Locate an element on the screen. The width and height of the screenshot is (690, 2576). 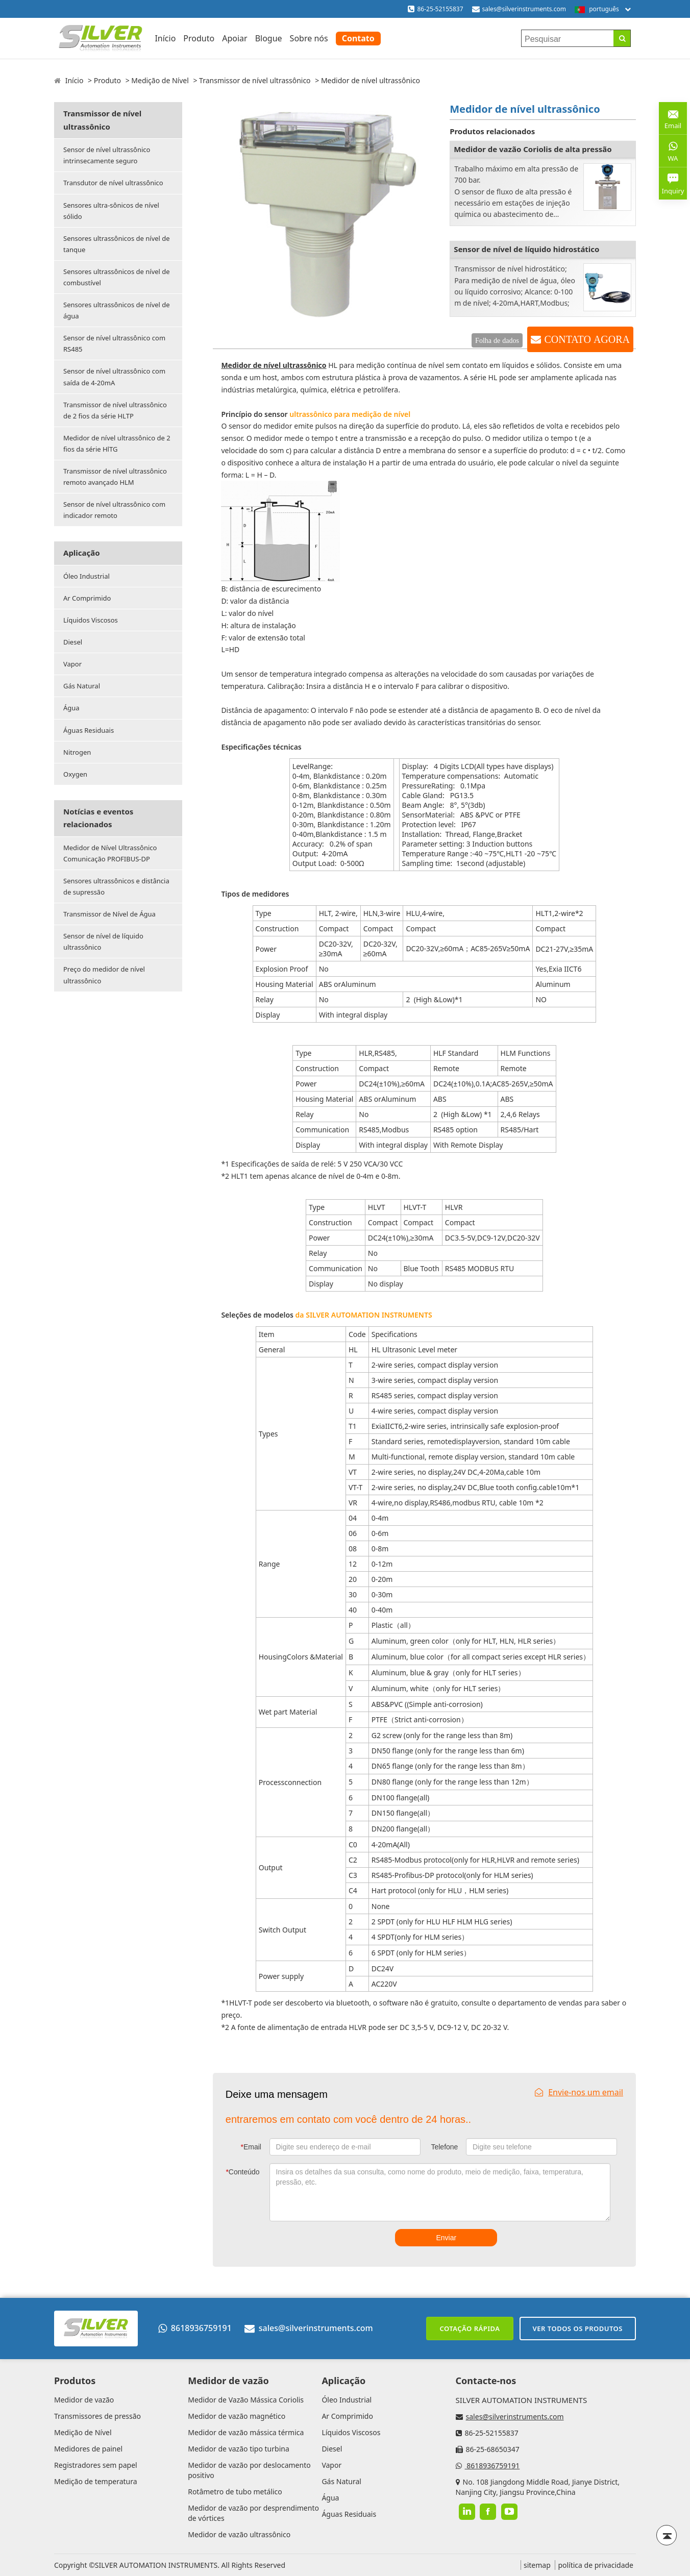
Transmissores de pressão is located at coordinates (97, 2416).